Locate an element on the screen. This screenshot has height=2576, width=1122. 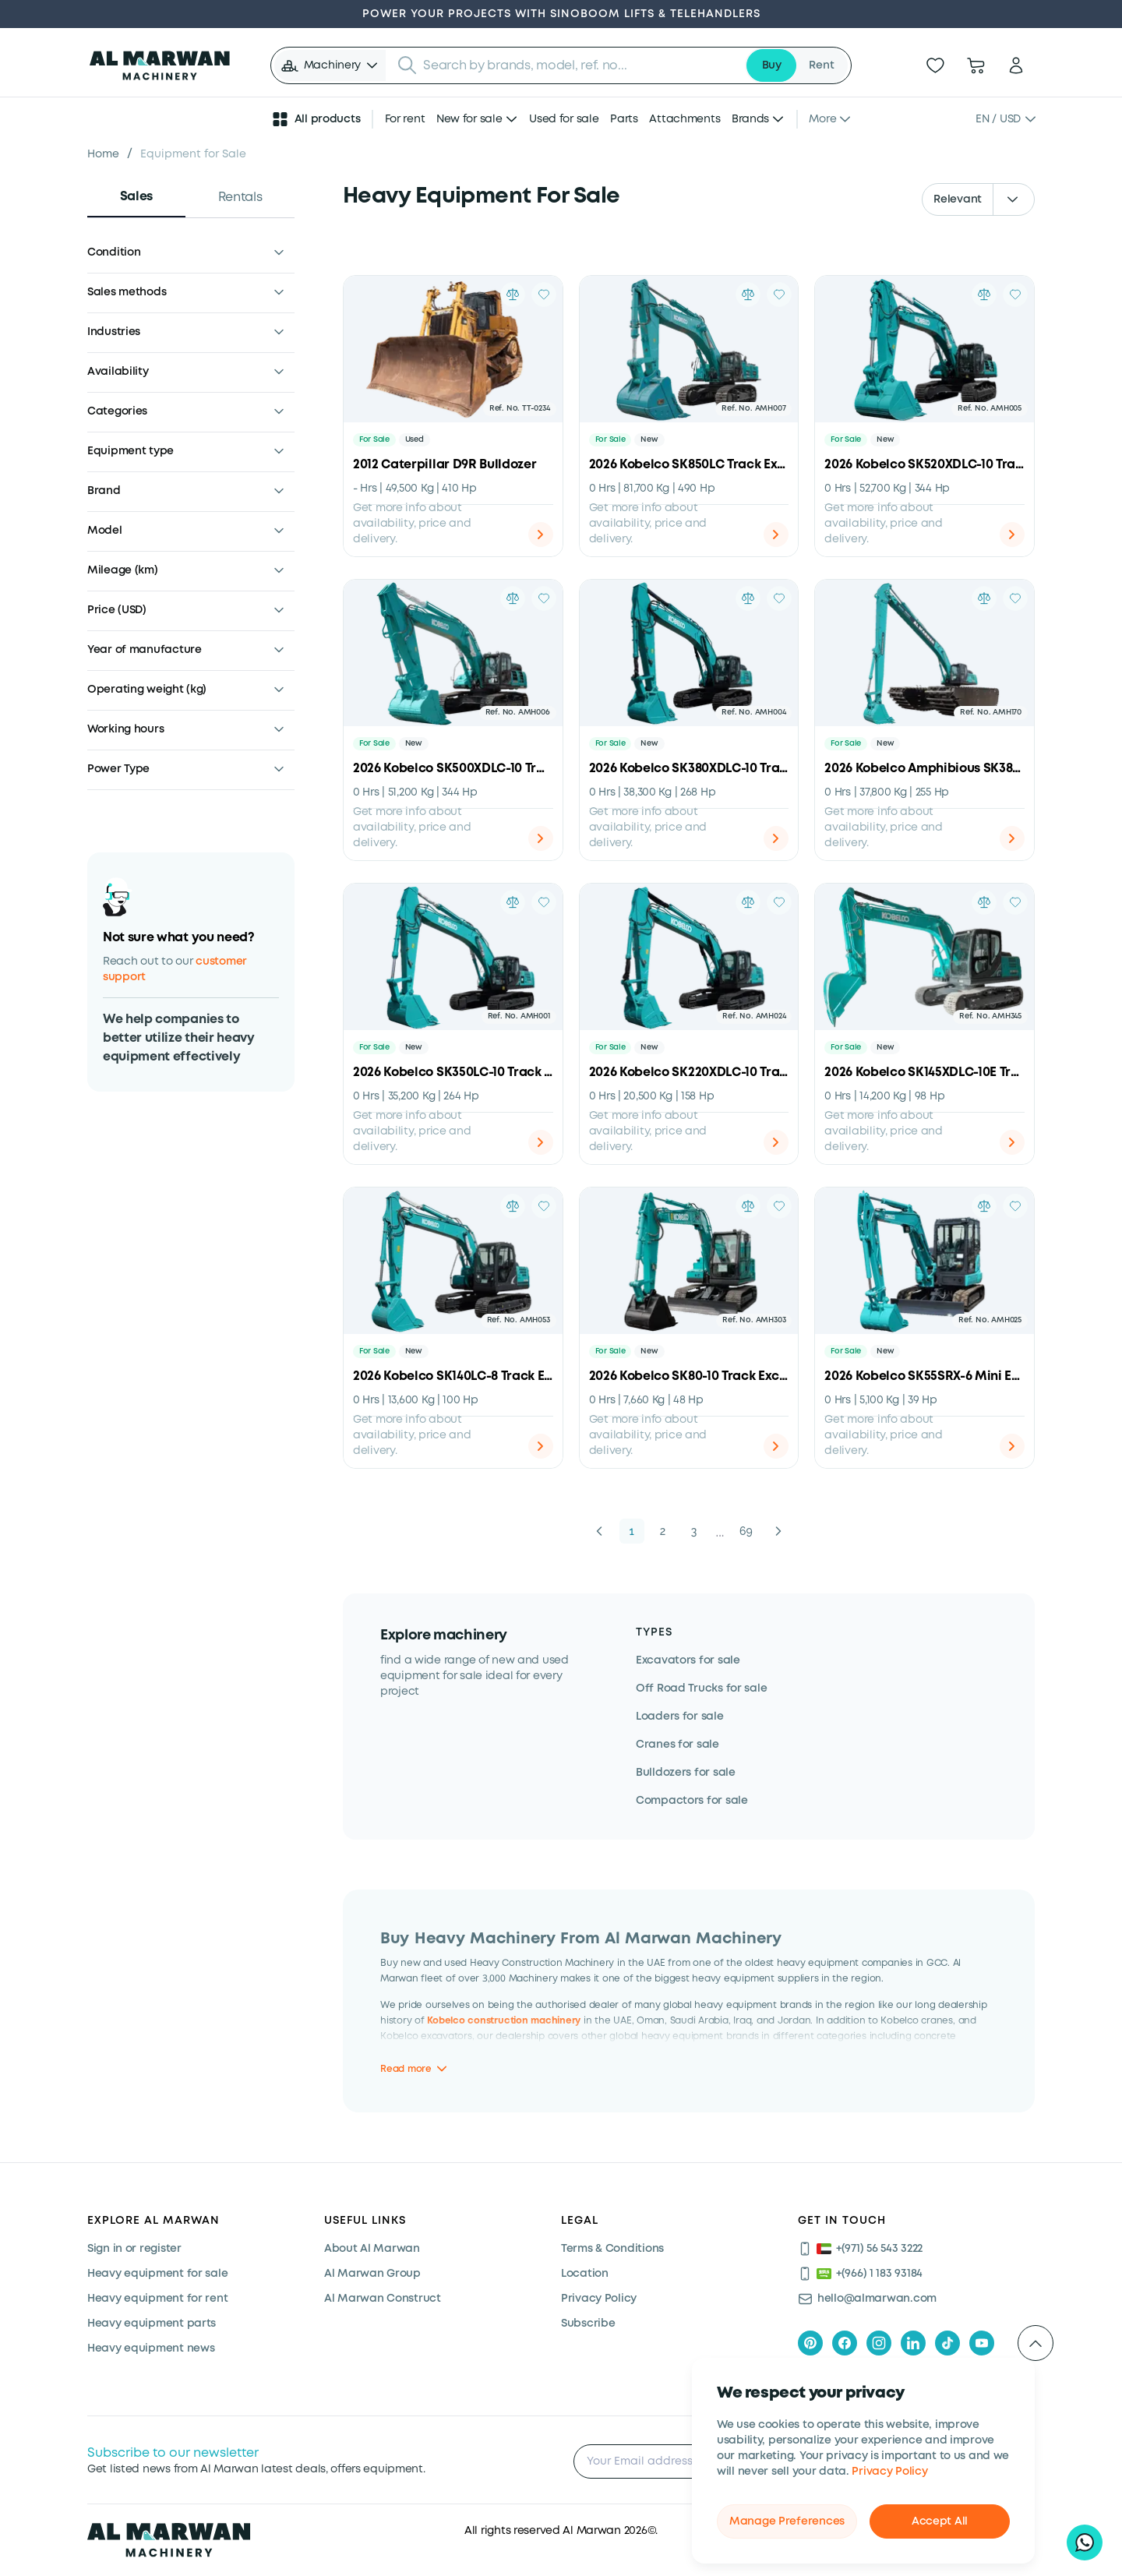
Condition is located at coordinates (113, 252).